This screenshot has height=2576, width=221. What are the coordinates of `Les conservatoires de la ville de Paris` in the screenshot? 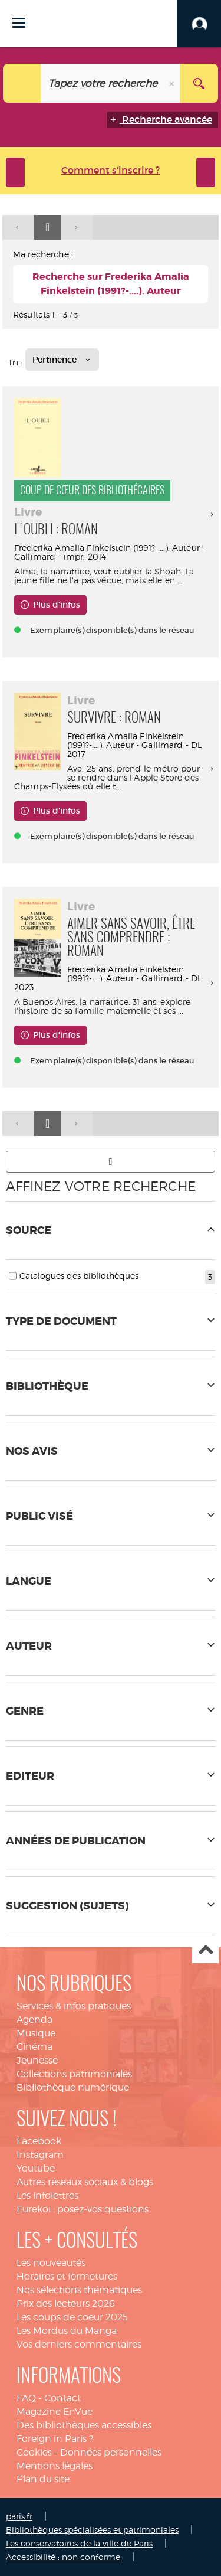 It's located at (79, 2543).